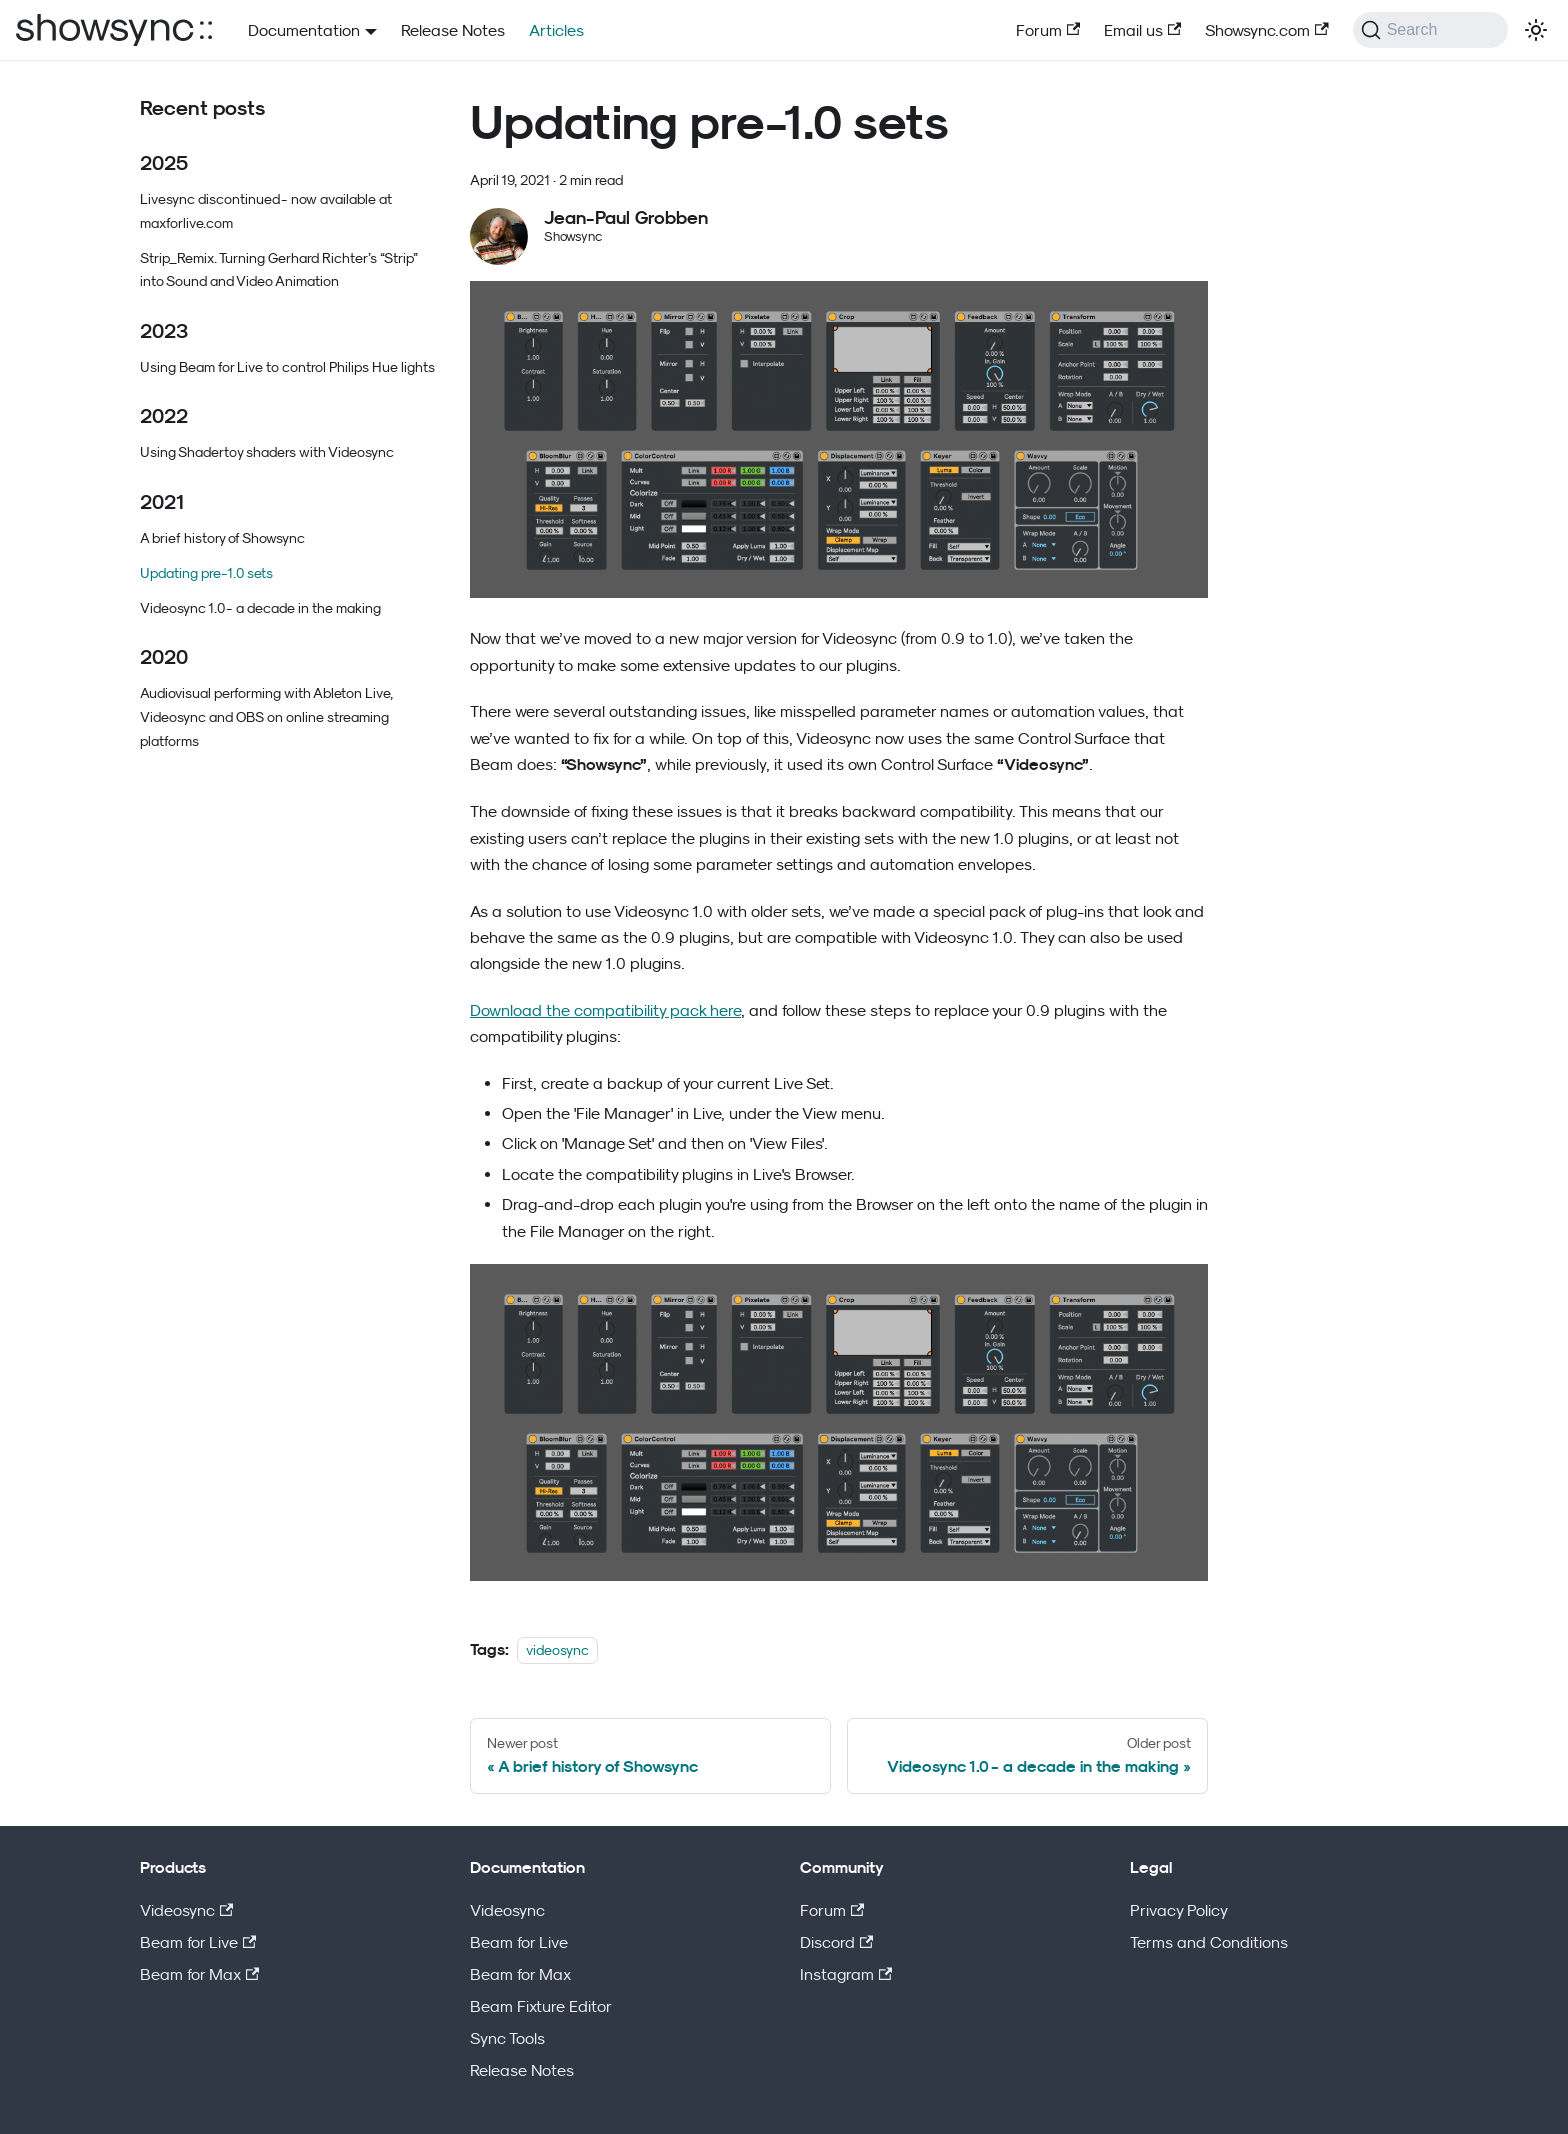 The image size is (1568, 2134). What do you see at coordinates (186, 1910) in the screenshot?
I see `Videosync` at bounding box center [186, 1910].